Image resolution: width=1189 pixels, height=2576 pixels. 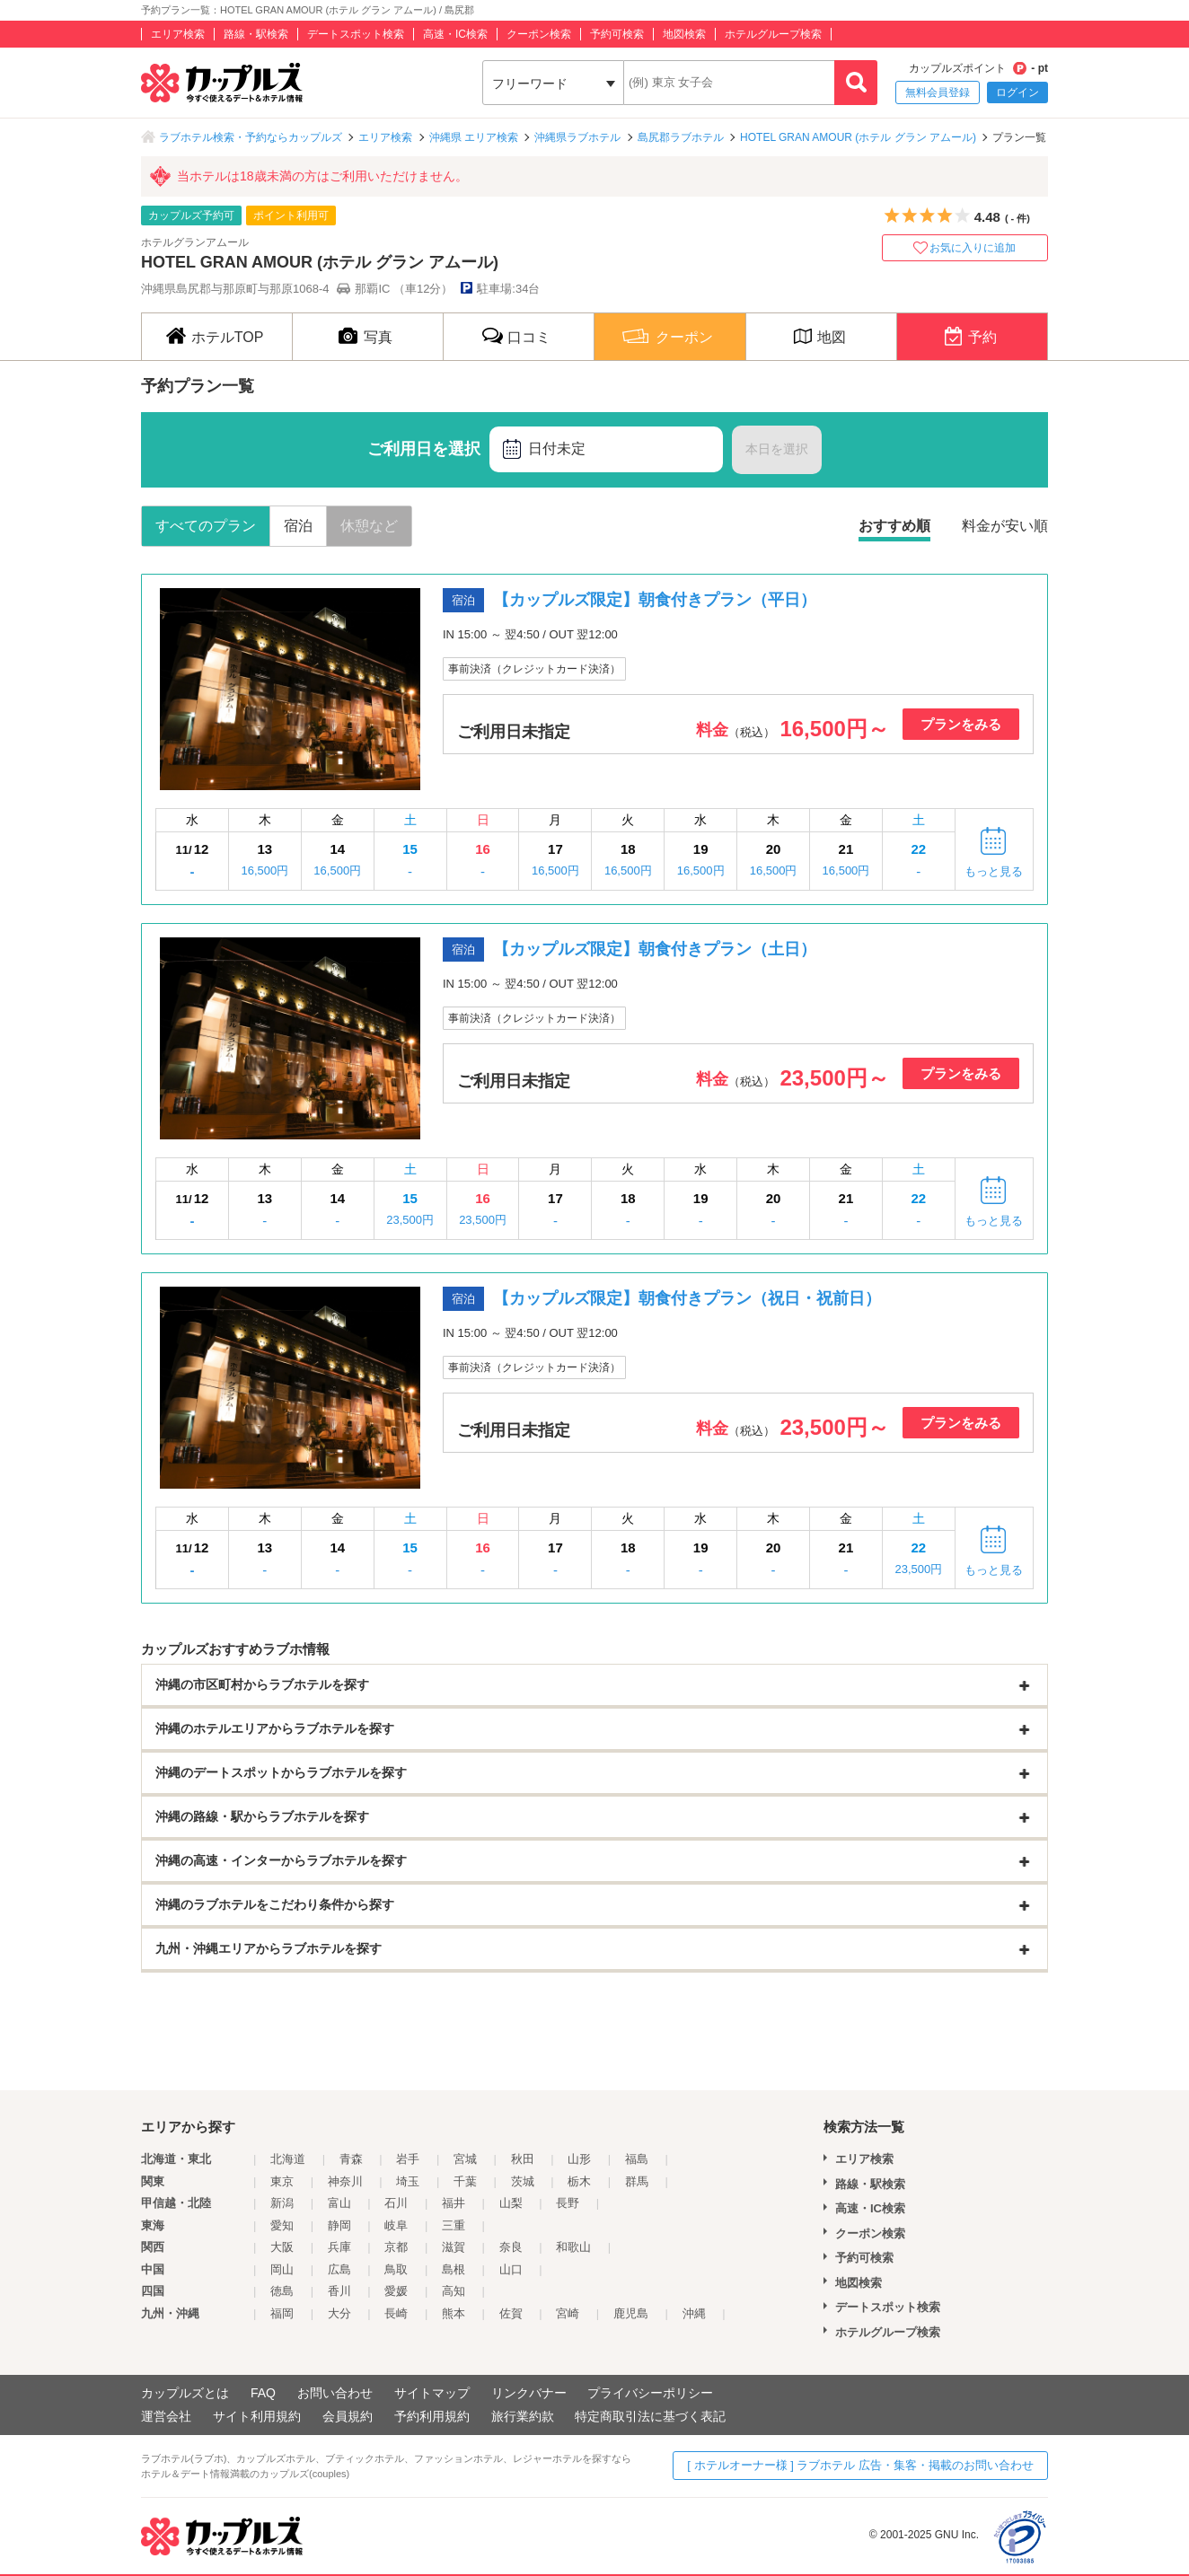 What do you see at coordinates (339, 2313) in the screenshot?
I see `大分` at bounding box center [339, 2313].